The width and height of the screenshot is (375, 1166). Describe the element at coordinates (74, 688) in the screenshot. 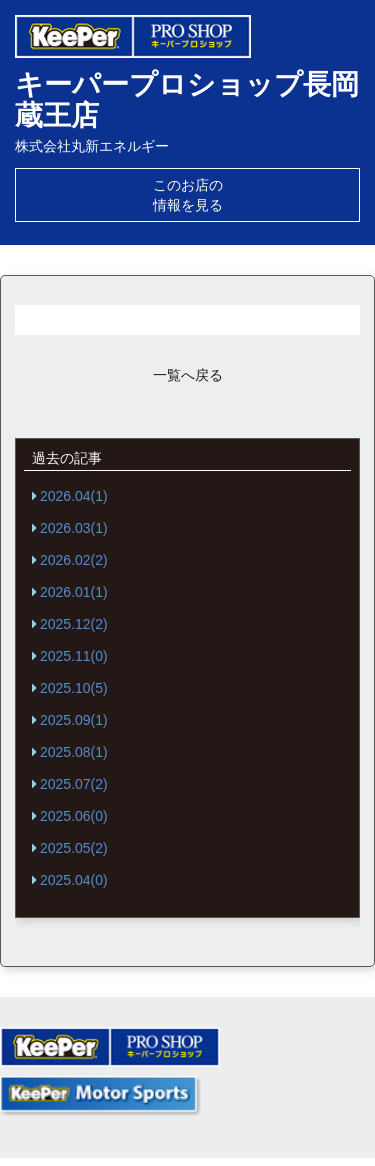

I see `2025.10(5)` at that location.